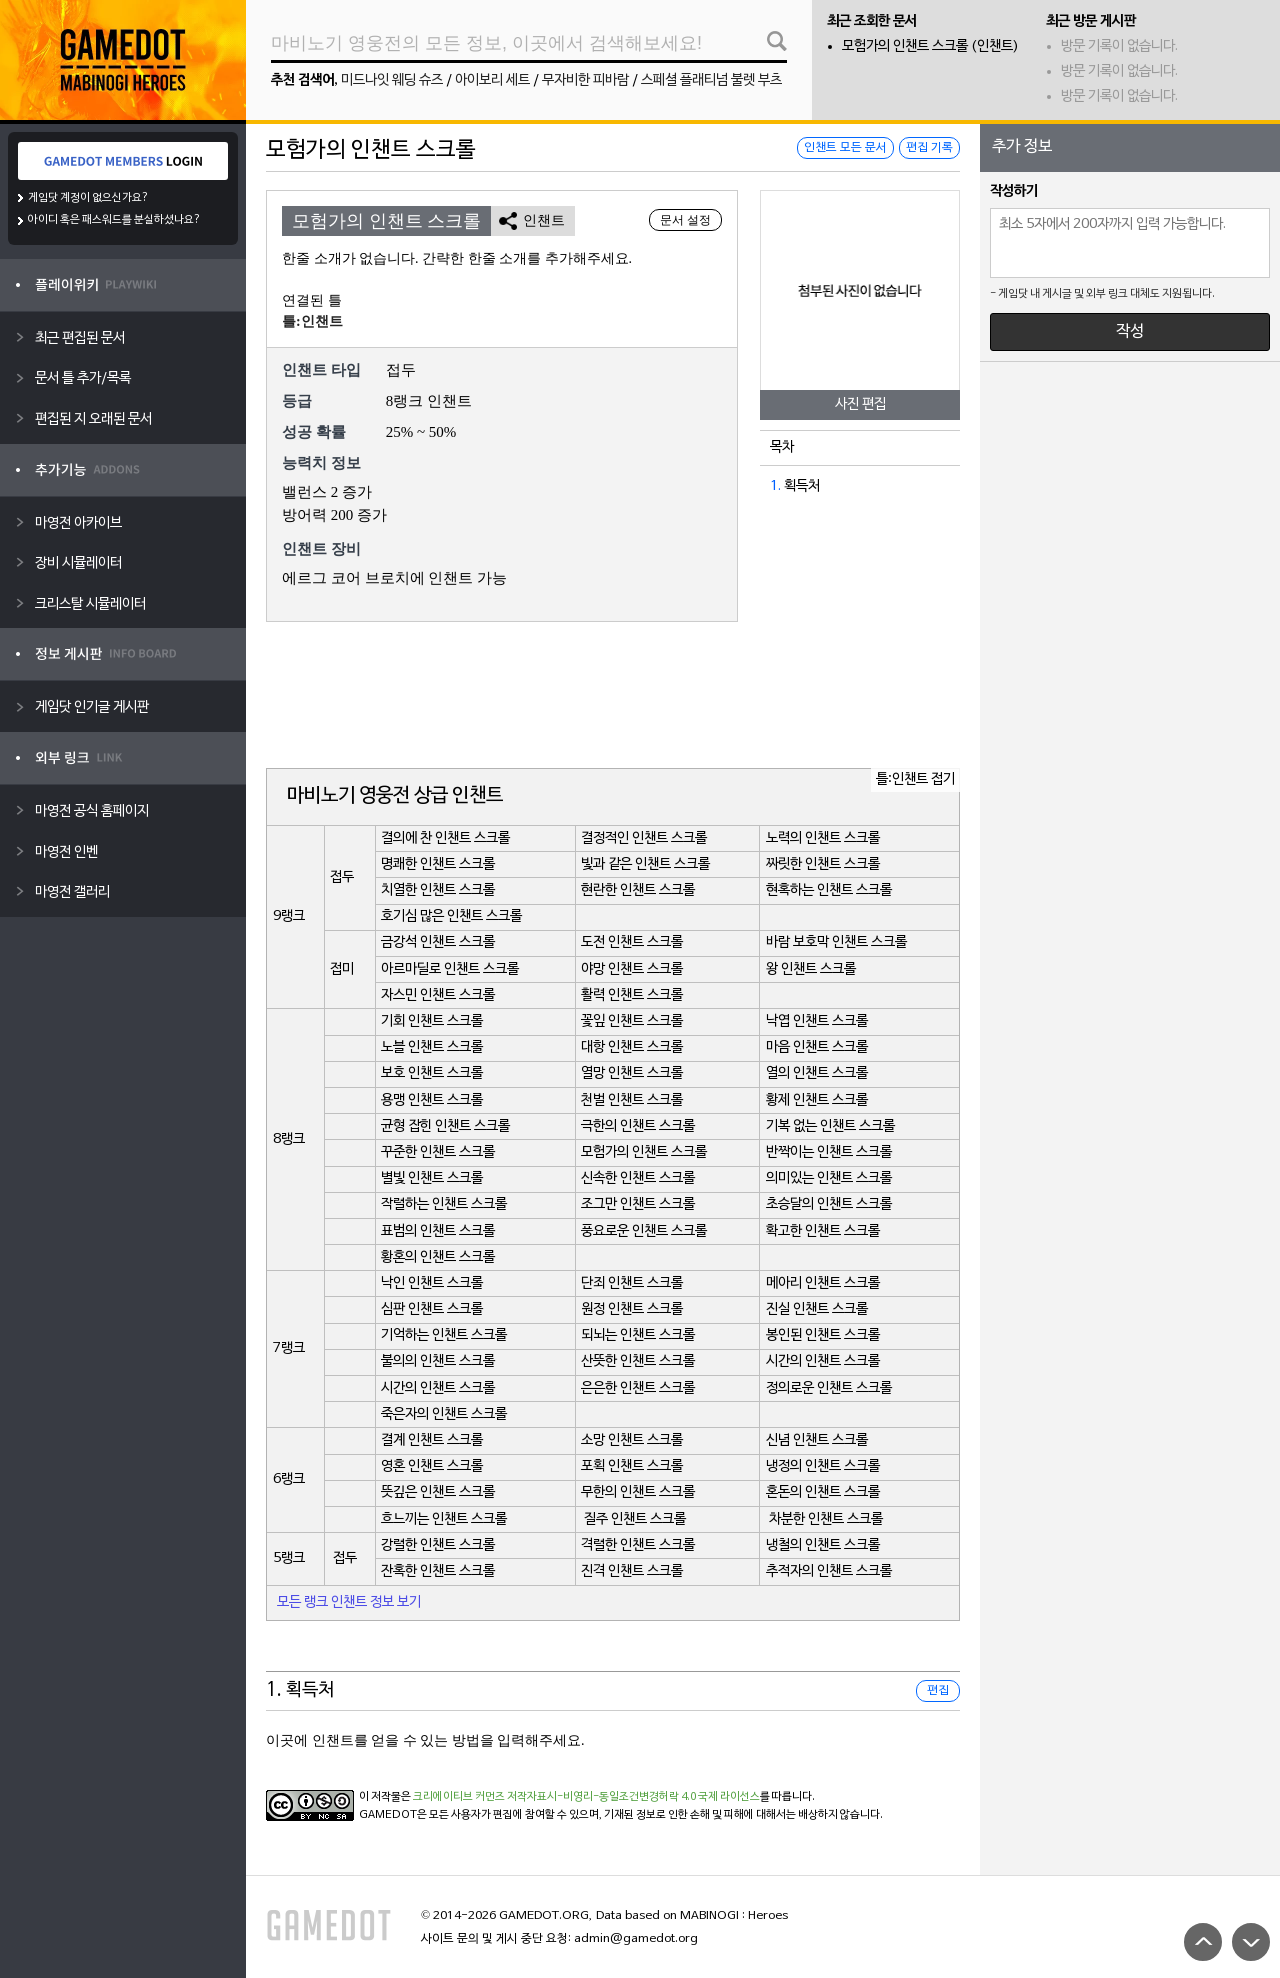 The width and height of the screenshot is (1280, 1978). I want to click on 풍요로운 인챈트 스크롤, so click(644, 1231).